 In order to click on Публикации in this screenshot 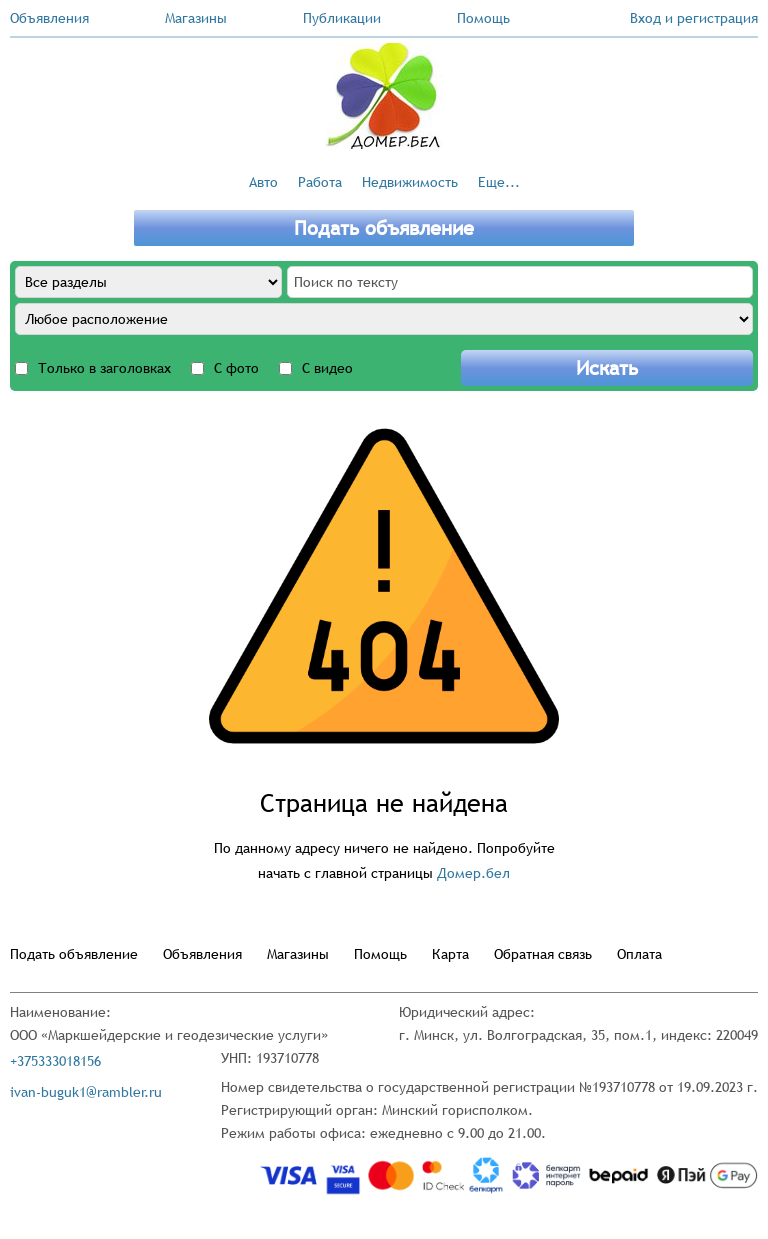, I will do `click(342, 18)`.